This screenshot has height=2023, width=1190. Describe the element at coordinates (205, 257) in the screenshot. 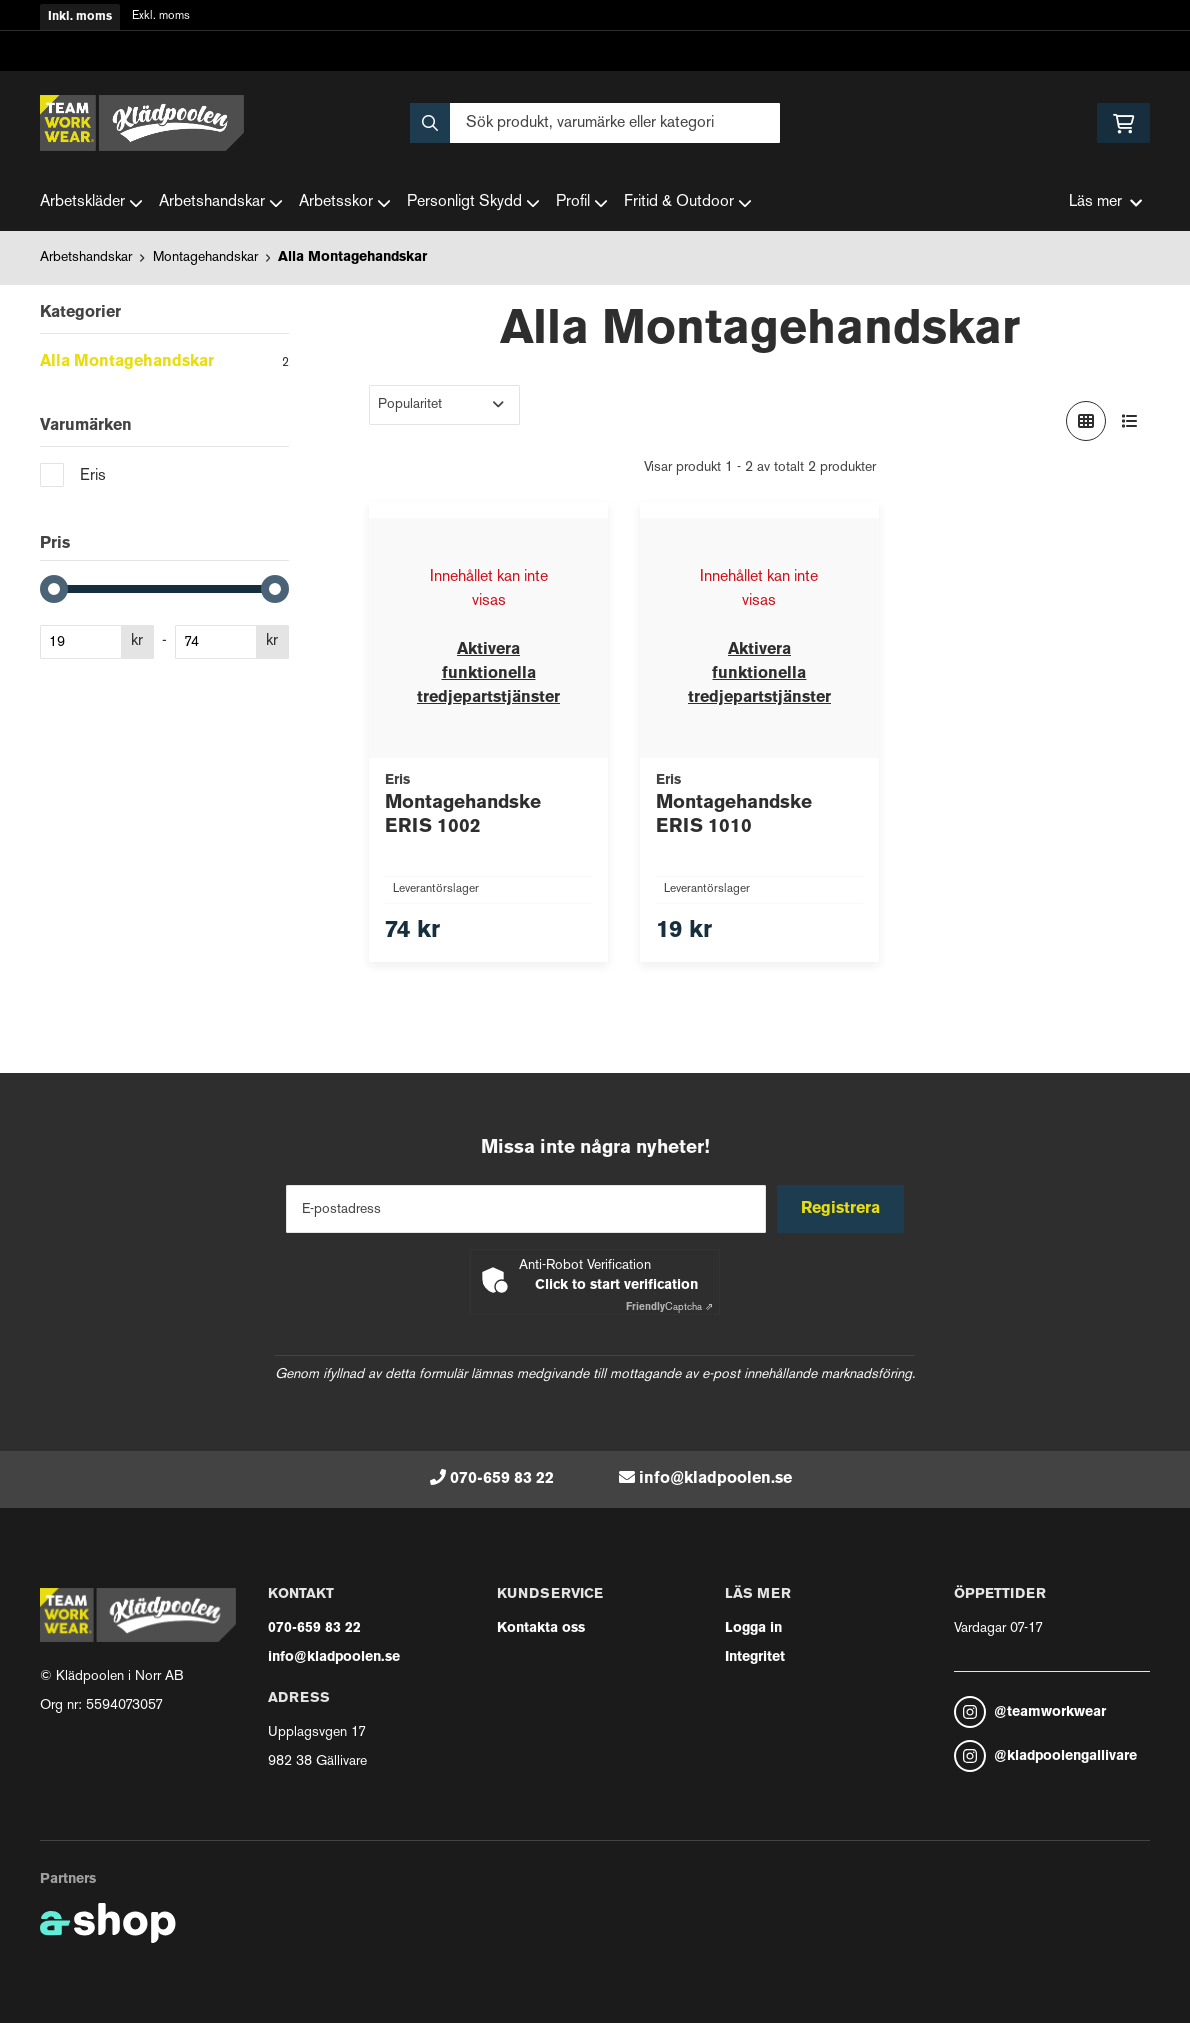

I see `Montagehandskar` at that location.